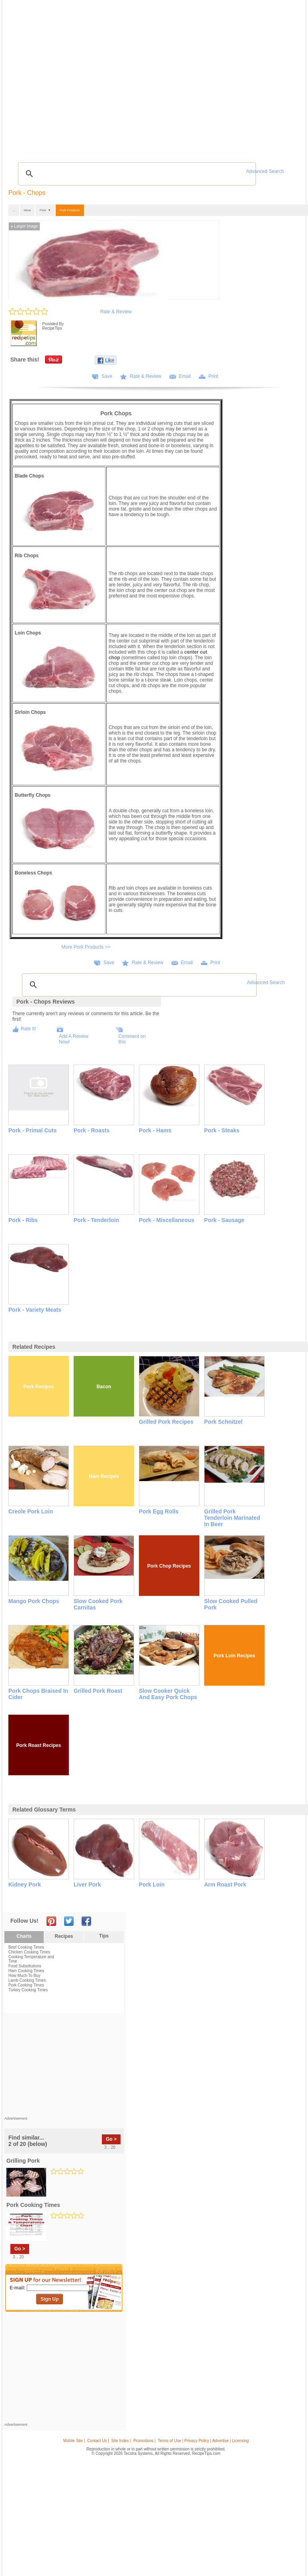 This screenshot has width=308, height=2576. I want to click on Meat, so click(27, 210).